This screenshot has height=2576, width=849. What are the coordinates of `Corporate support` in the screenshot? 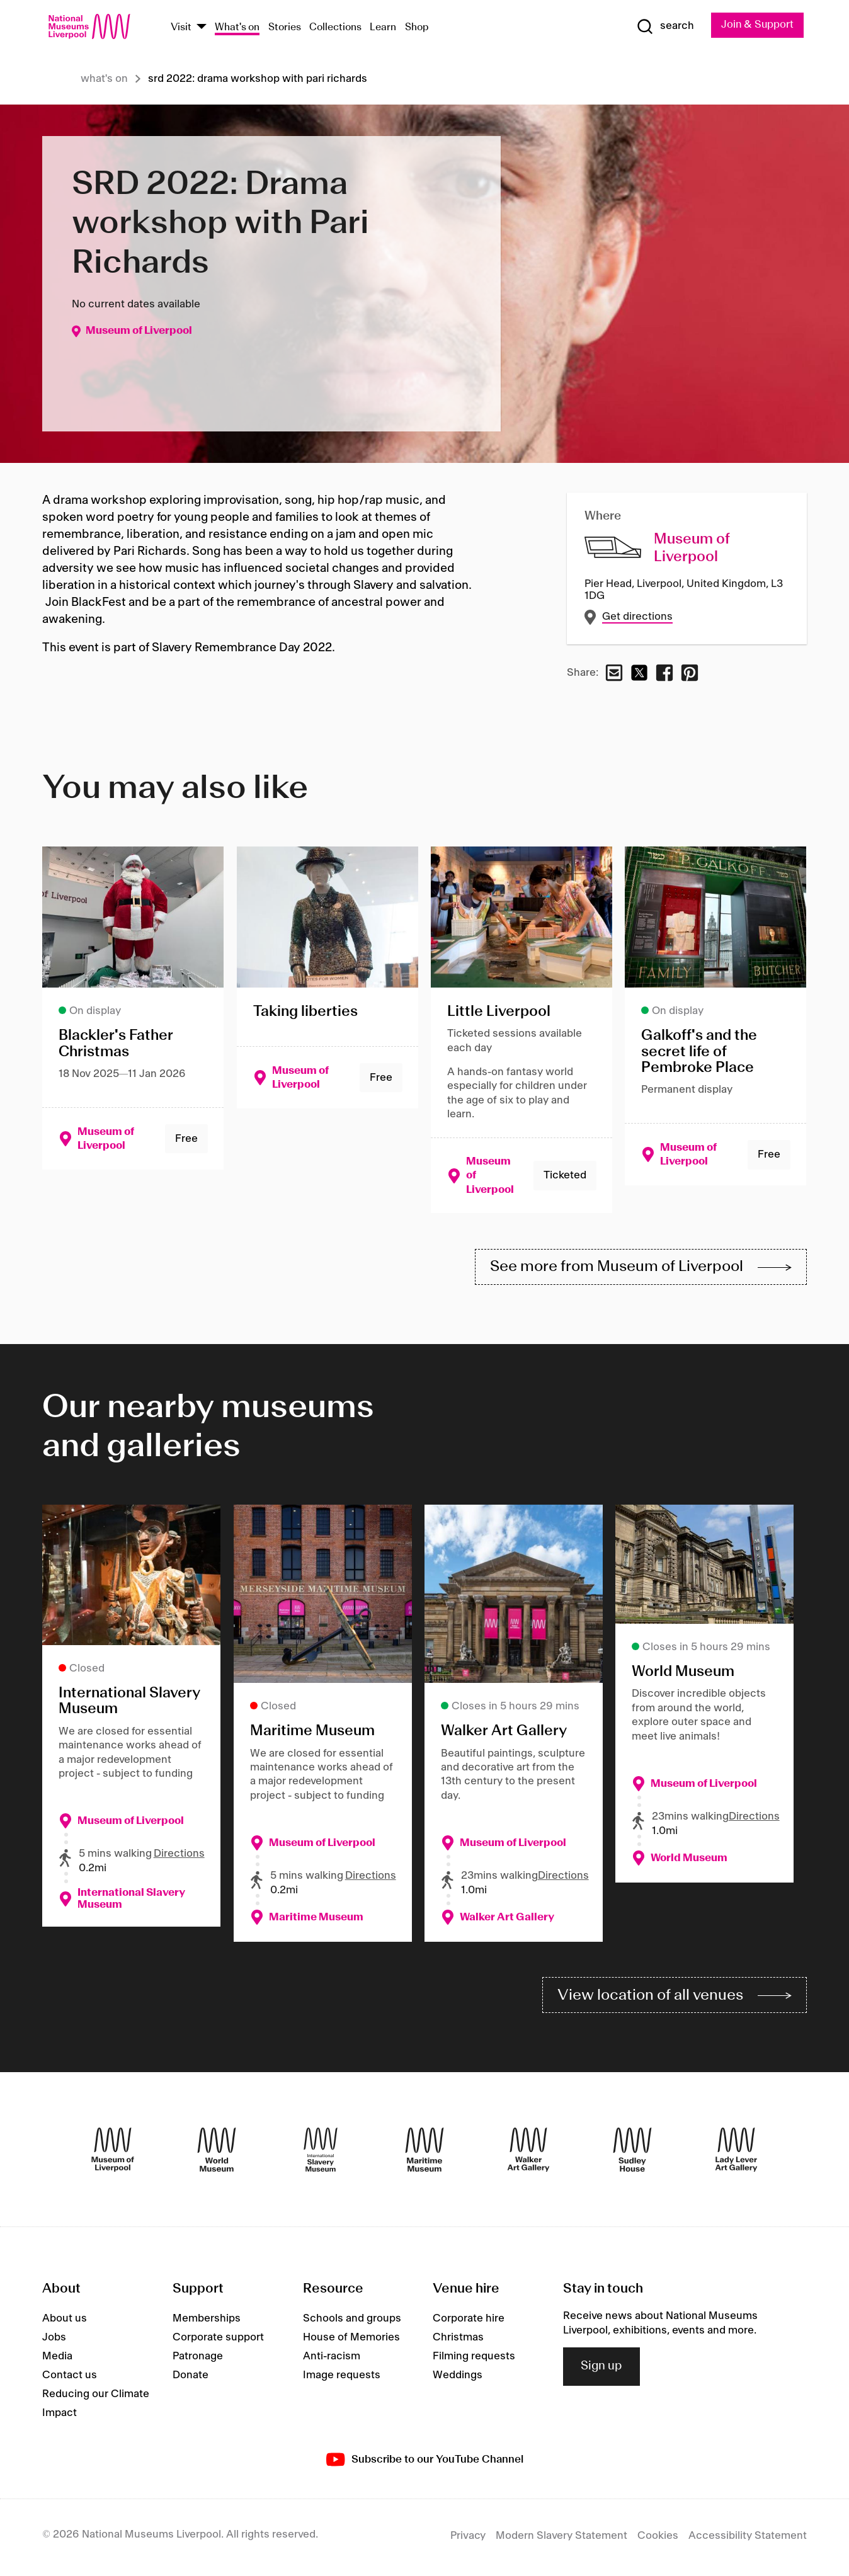 It's located at (218, 2341).